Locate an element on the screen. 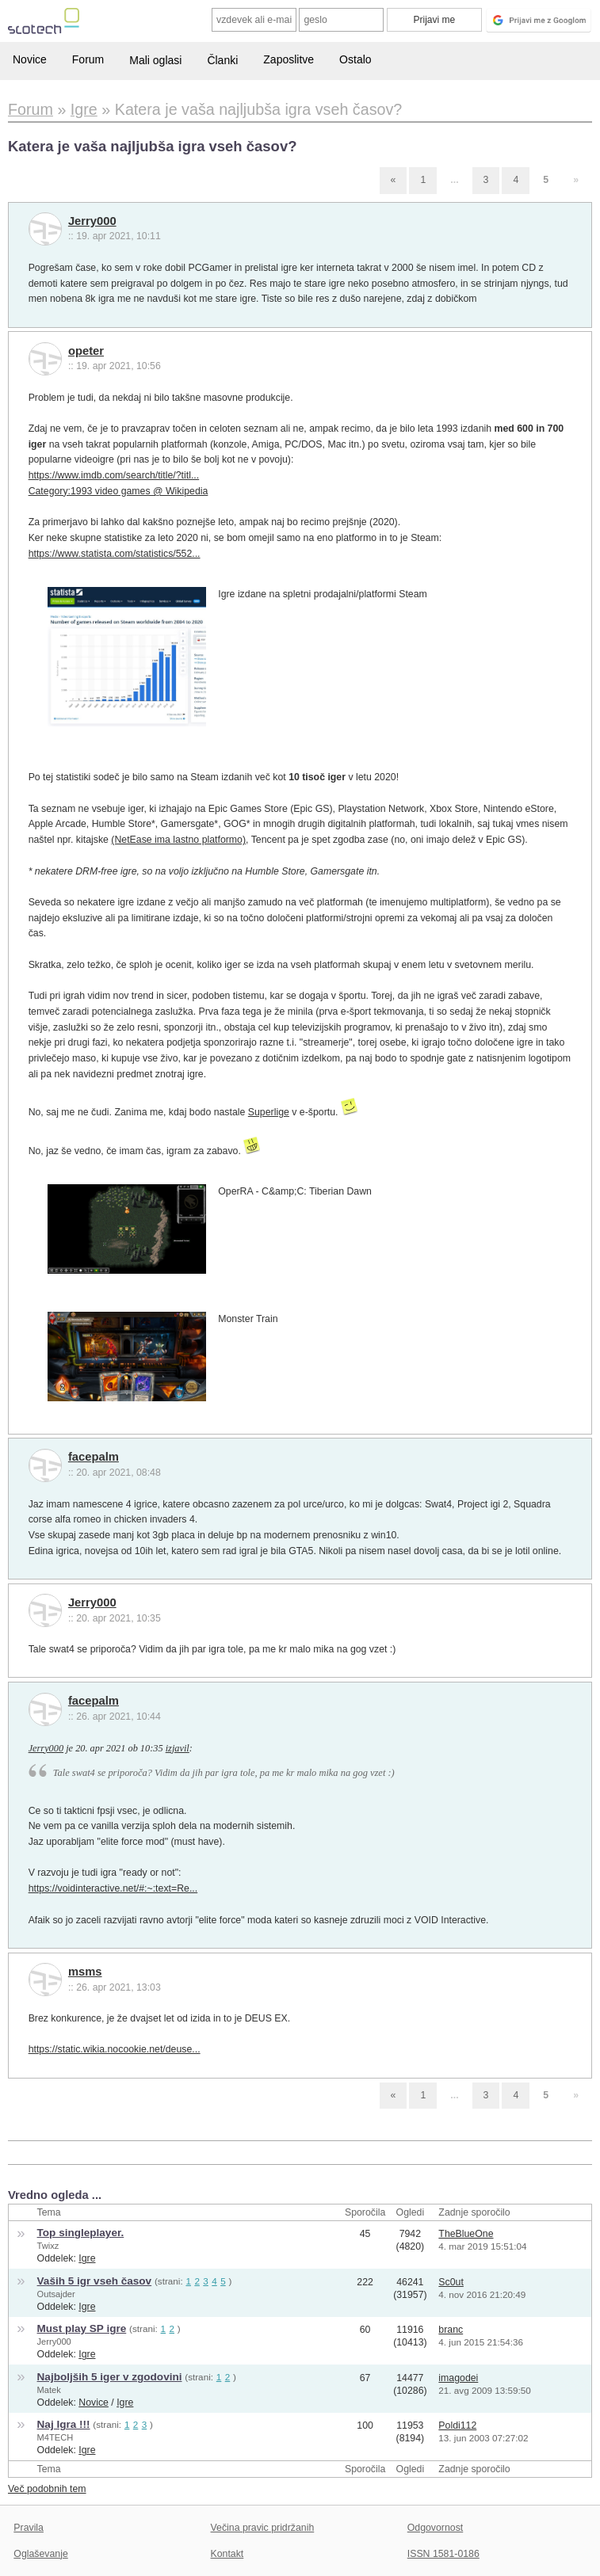  Ostalo is located at coordinates (355, 59).